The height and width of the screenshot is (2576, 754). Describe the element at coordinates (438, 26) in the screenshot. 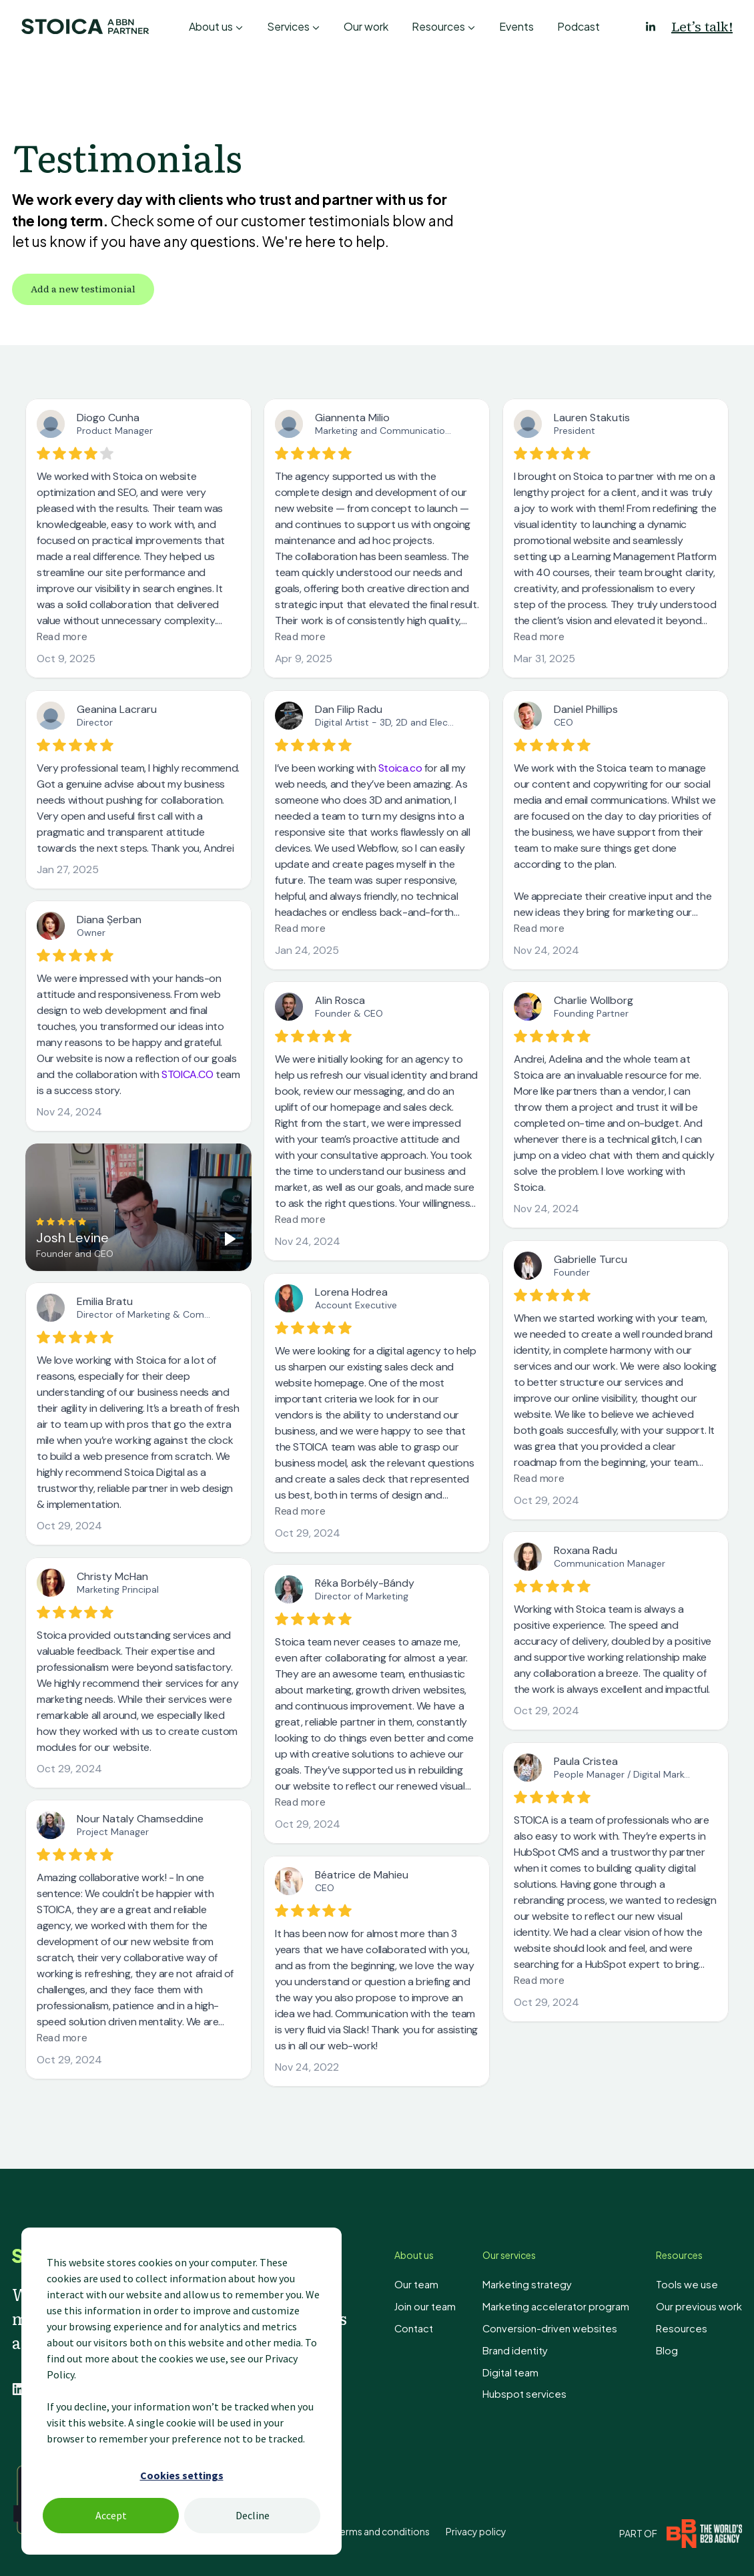

I see `Resources` at that location.